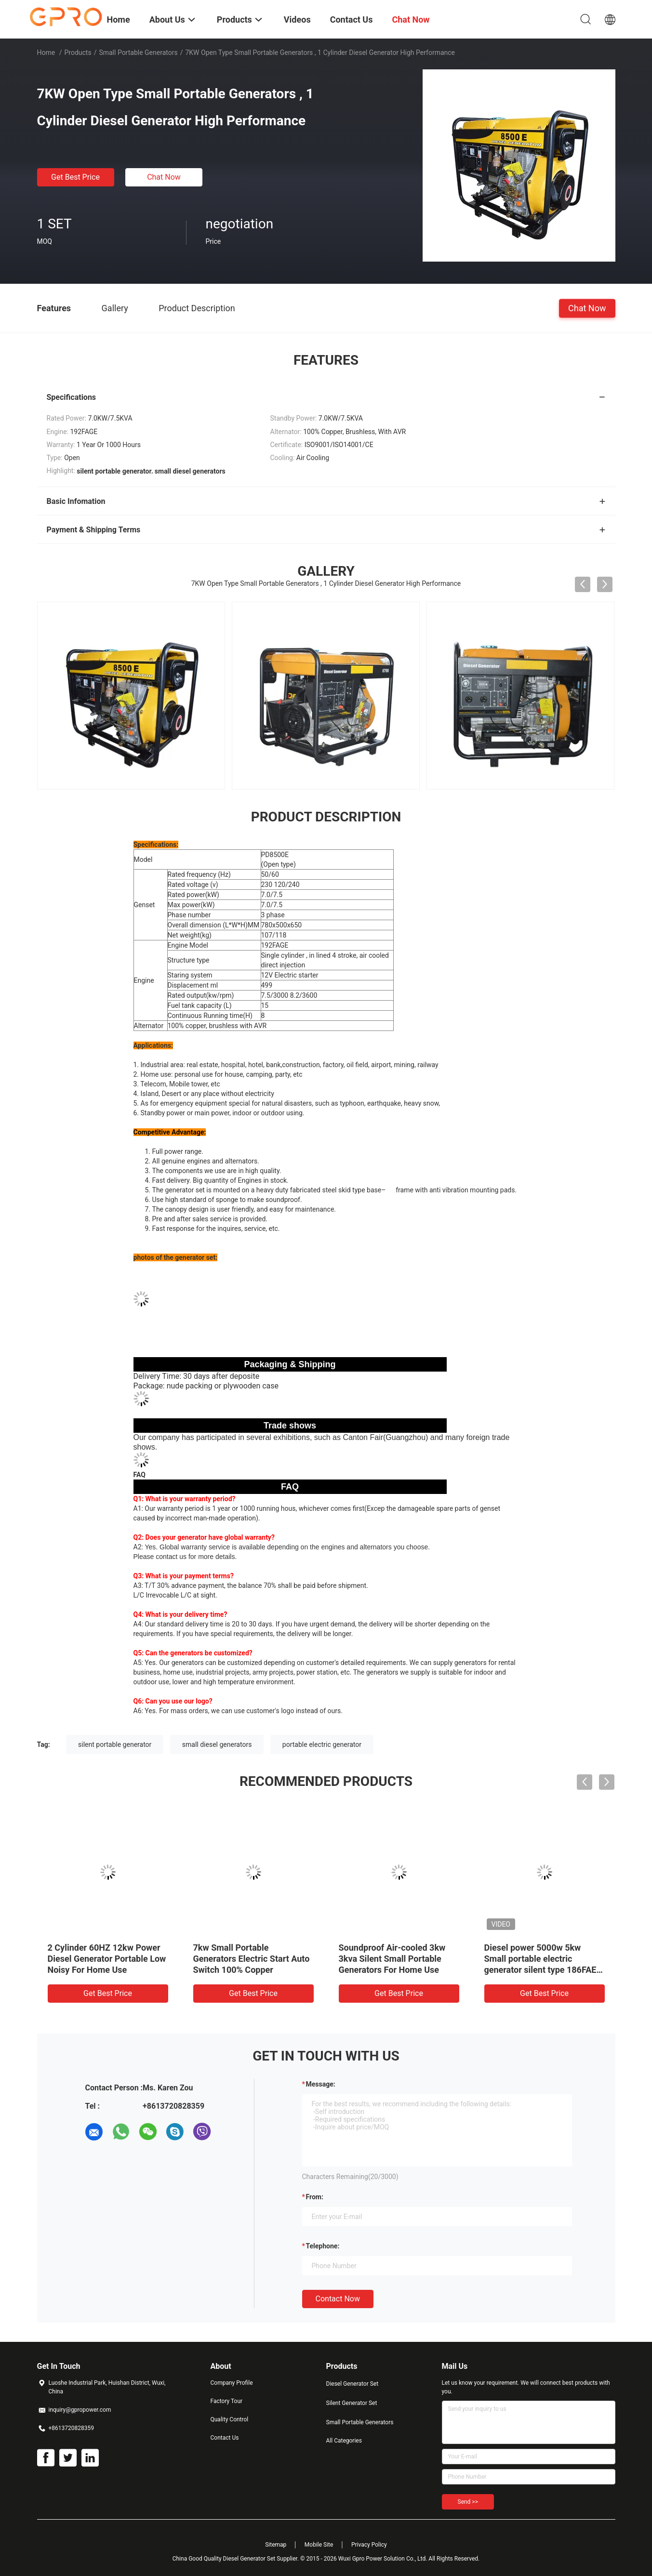 The height and width of the screenshot is (2576, 652). What do you see at coordinates (319, 2544) in the screenshot?
I see `Mobile Site` at bounding box center [319, 2544].